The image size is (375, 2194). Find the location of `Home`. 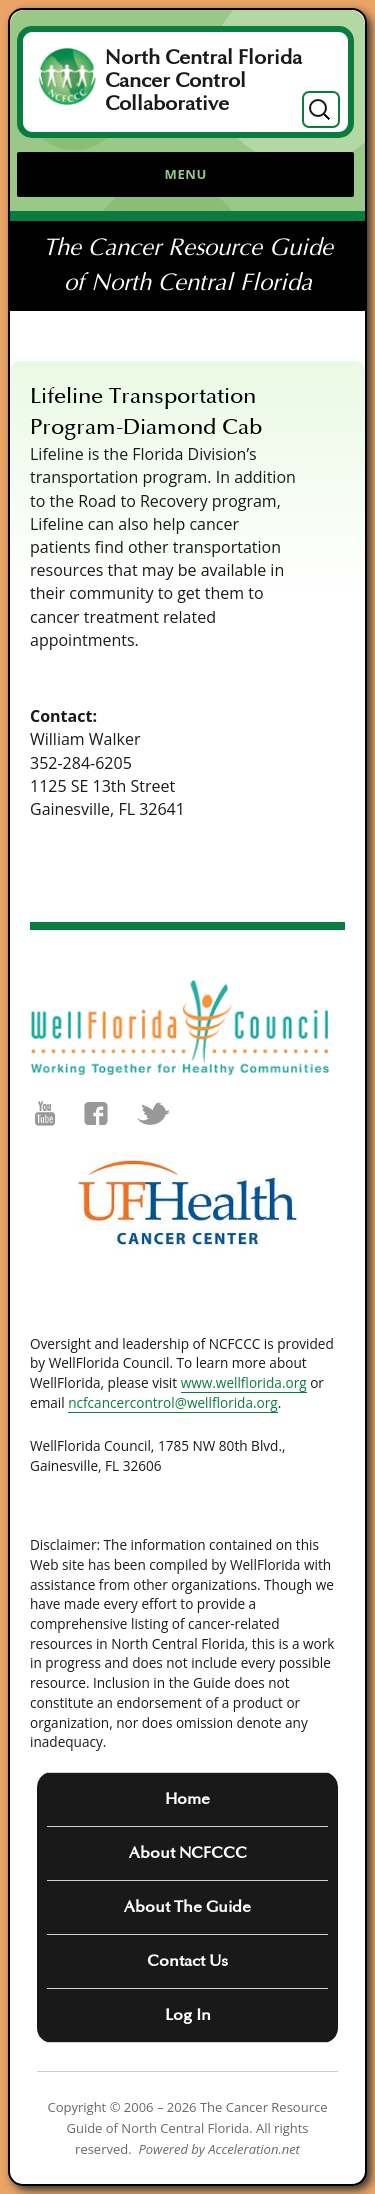

Home is located at coordinates (187, 1799).